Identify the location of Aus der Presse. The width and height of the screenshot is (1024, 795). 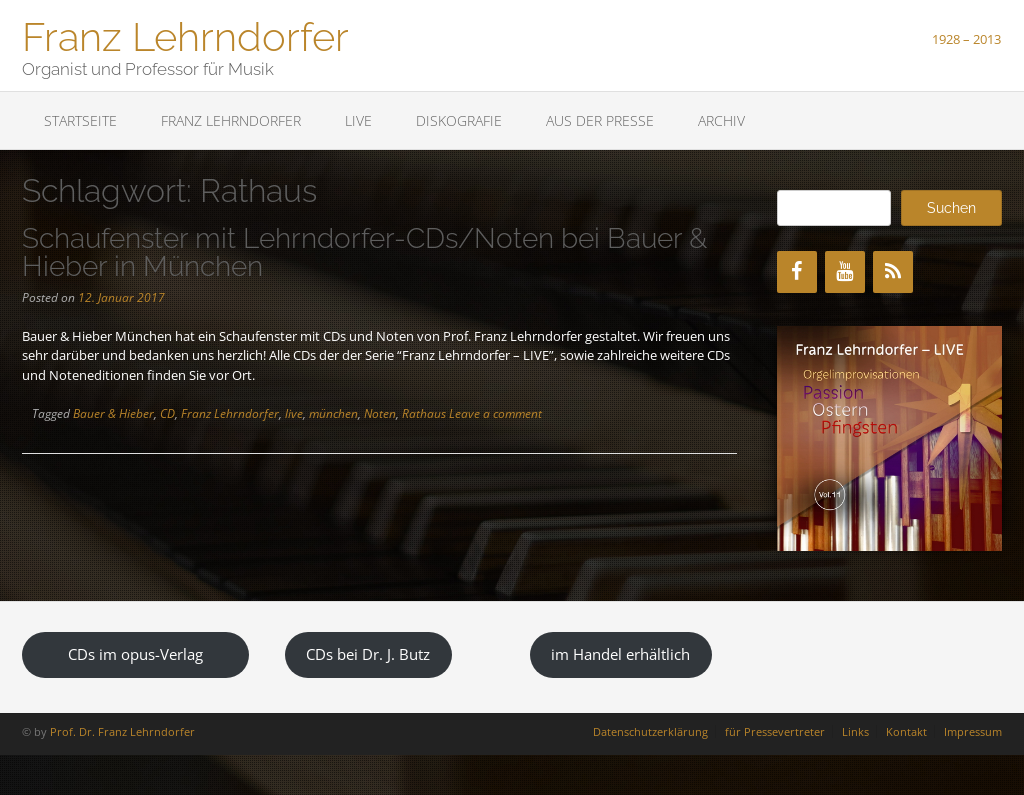
(600, 120).